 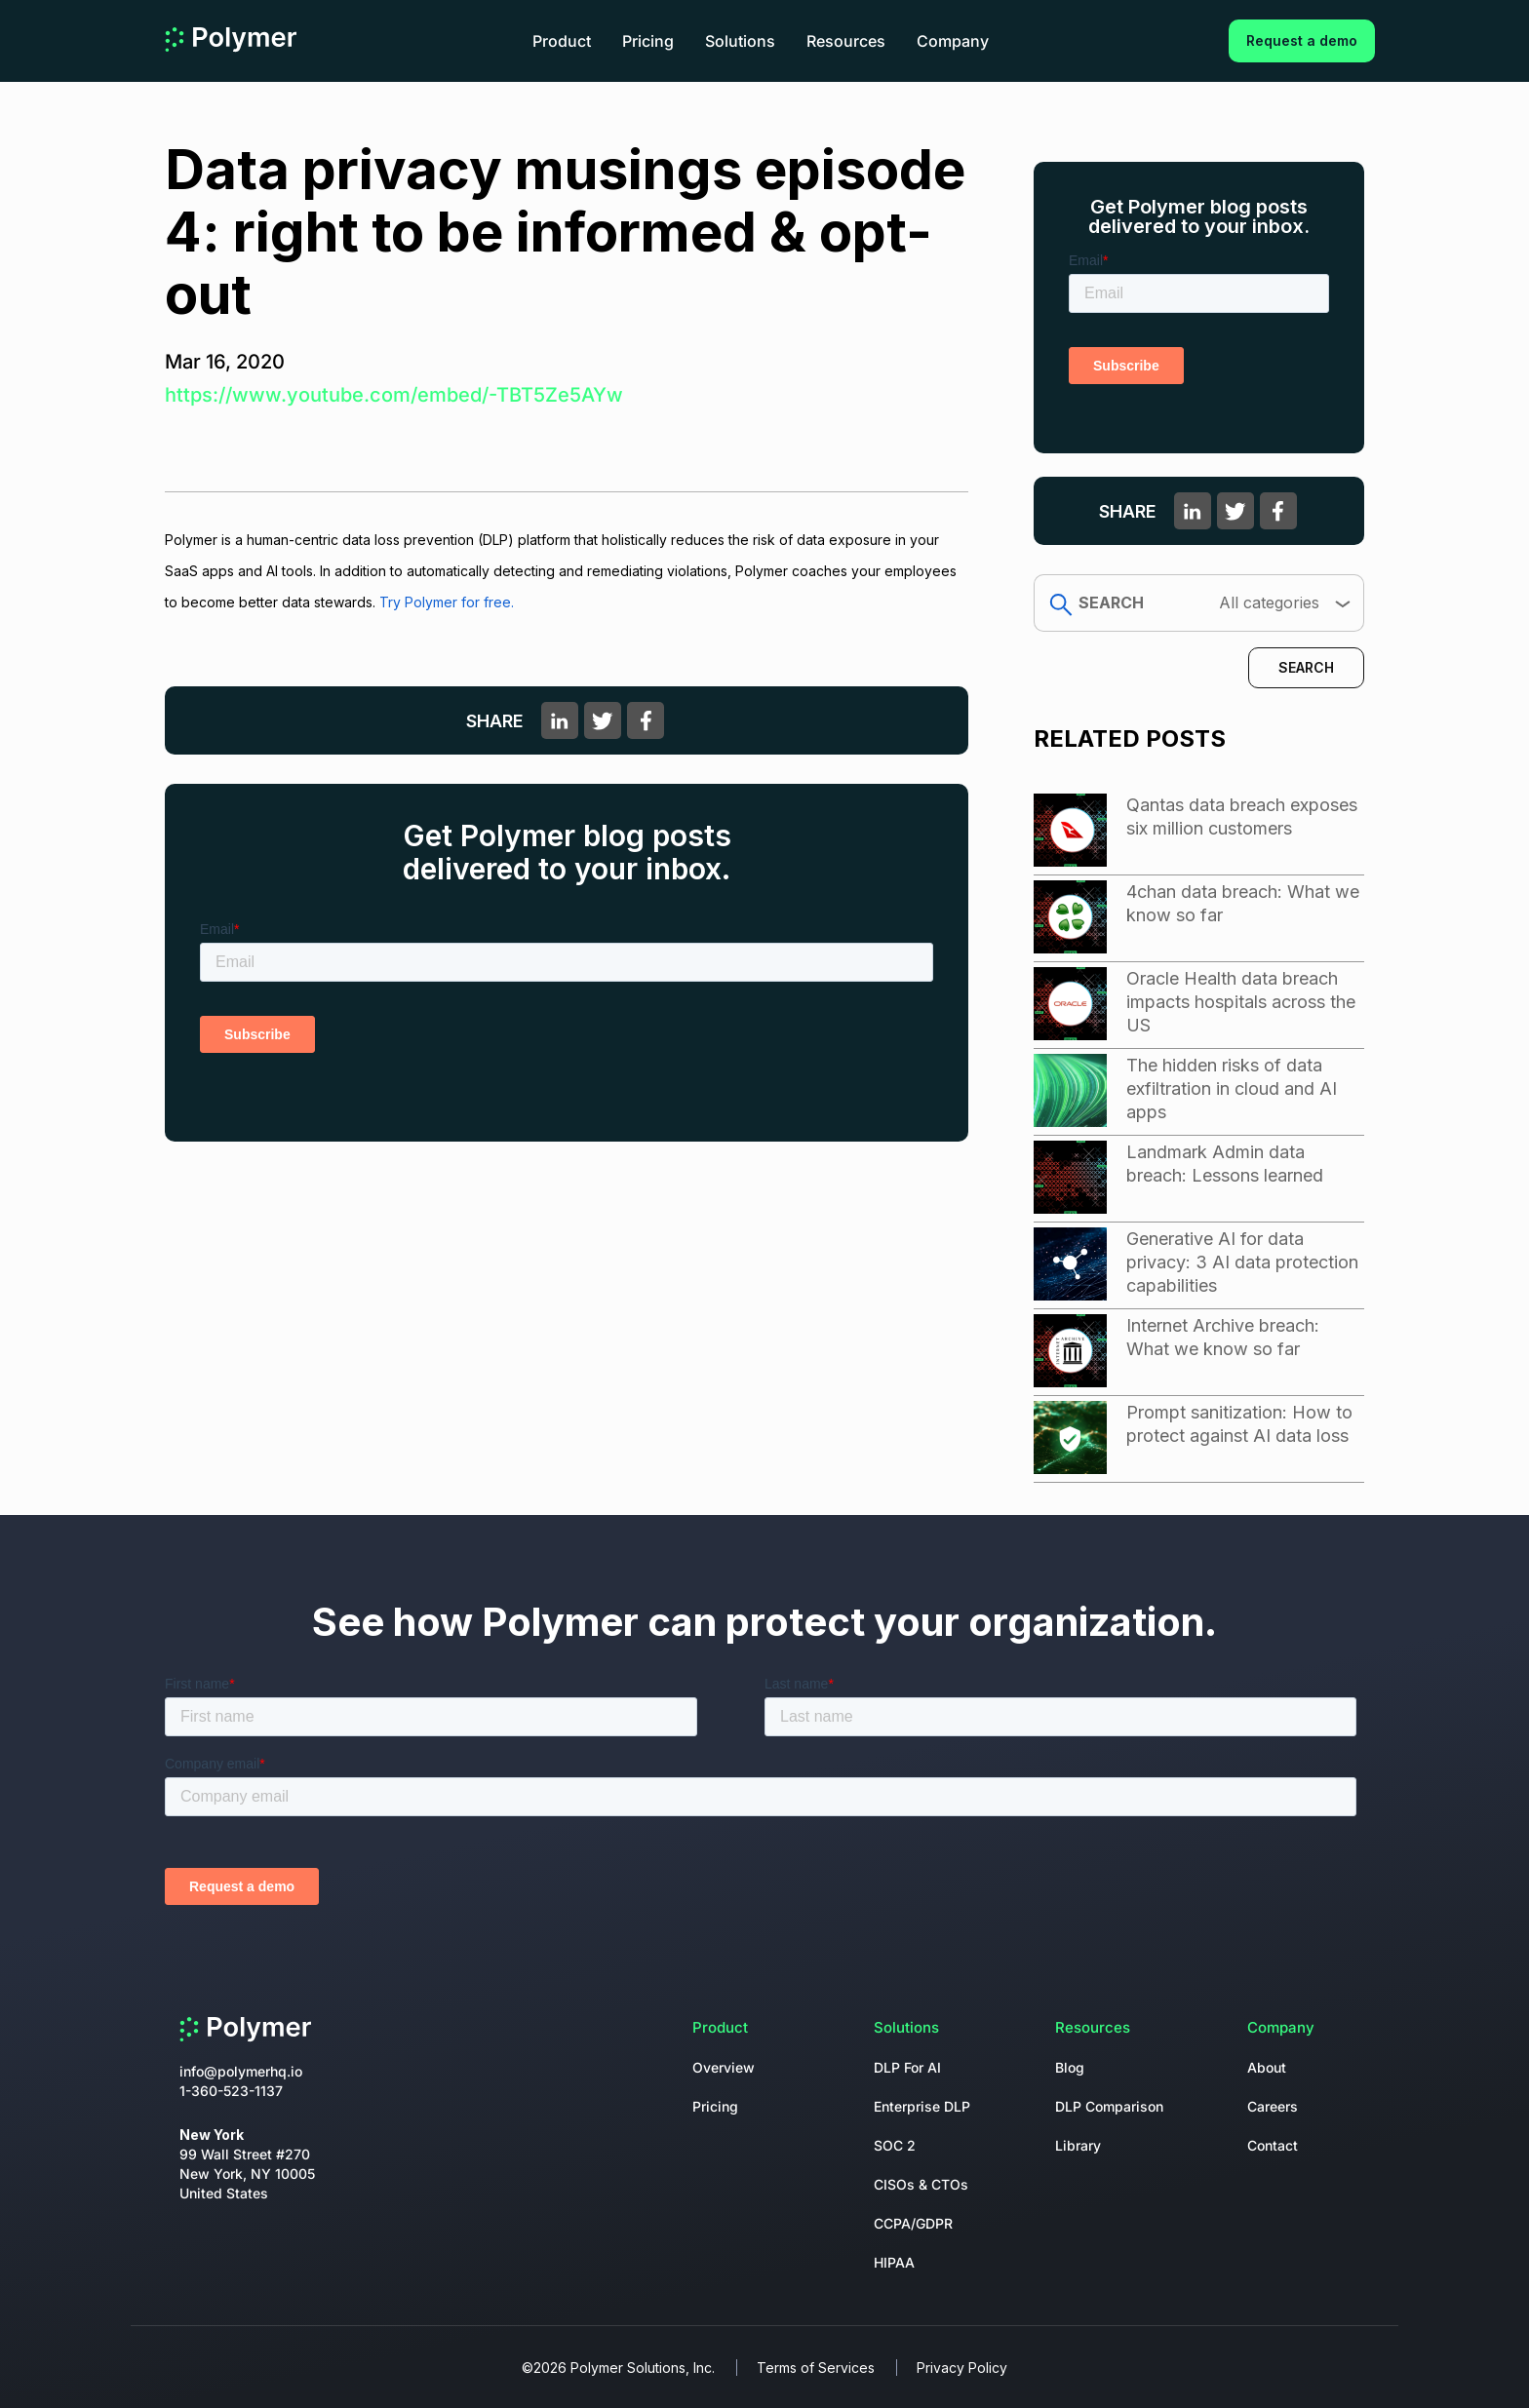 What do you see at coordinates (240, 2071) in the screenshot?
I see `info@polymerhq.io` at bounding box center [240, 2071].